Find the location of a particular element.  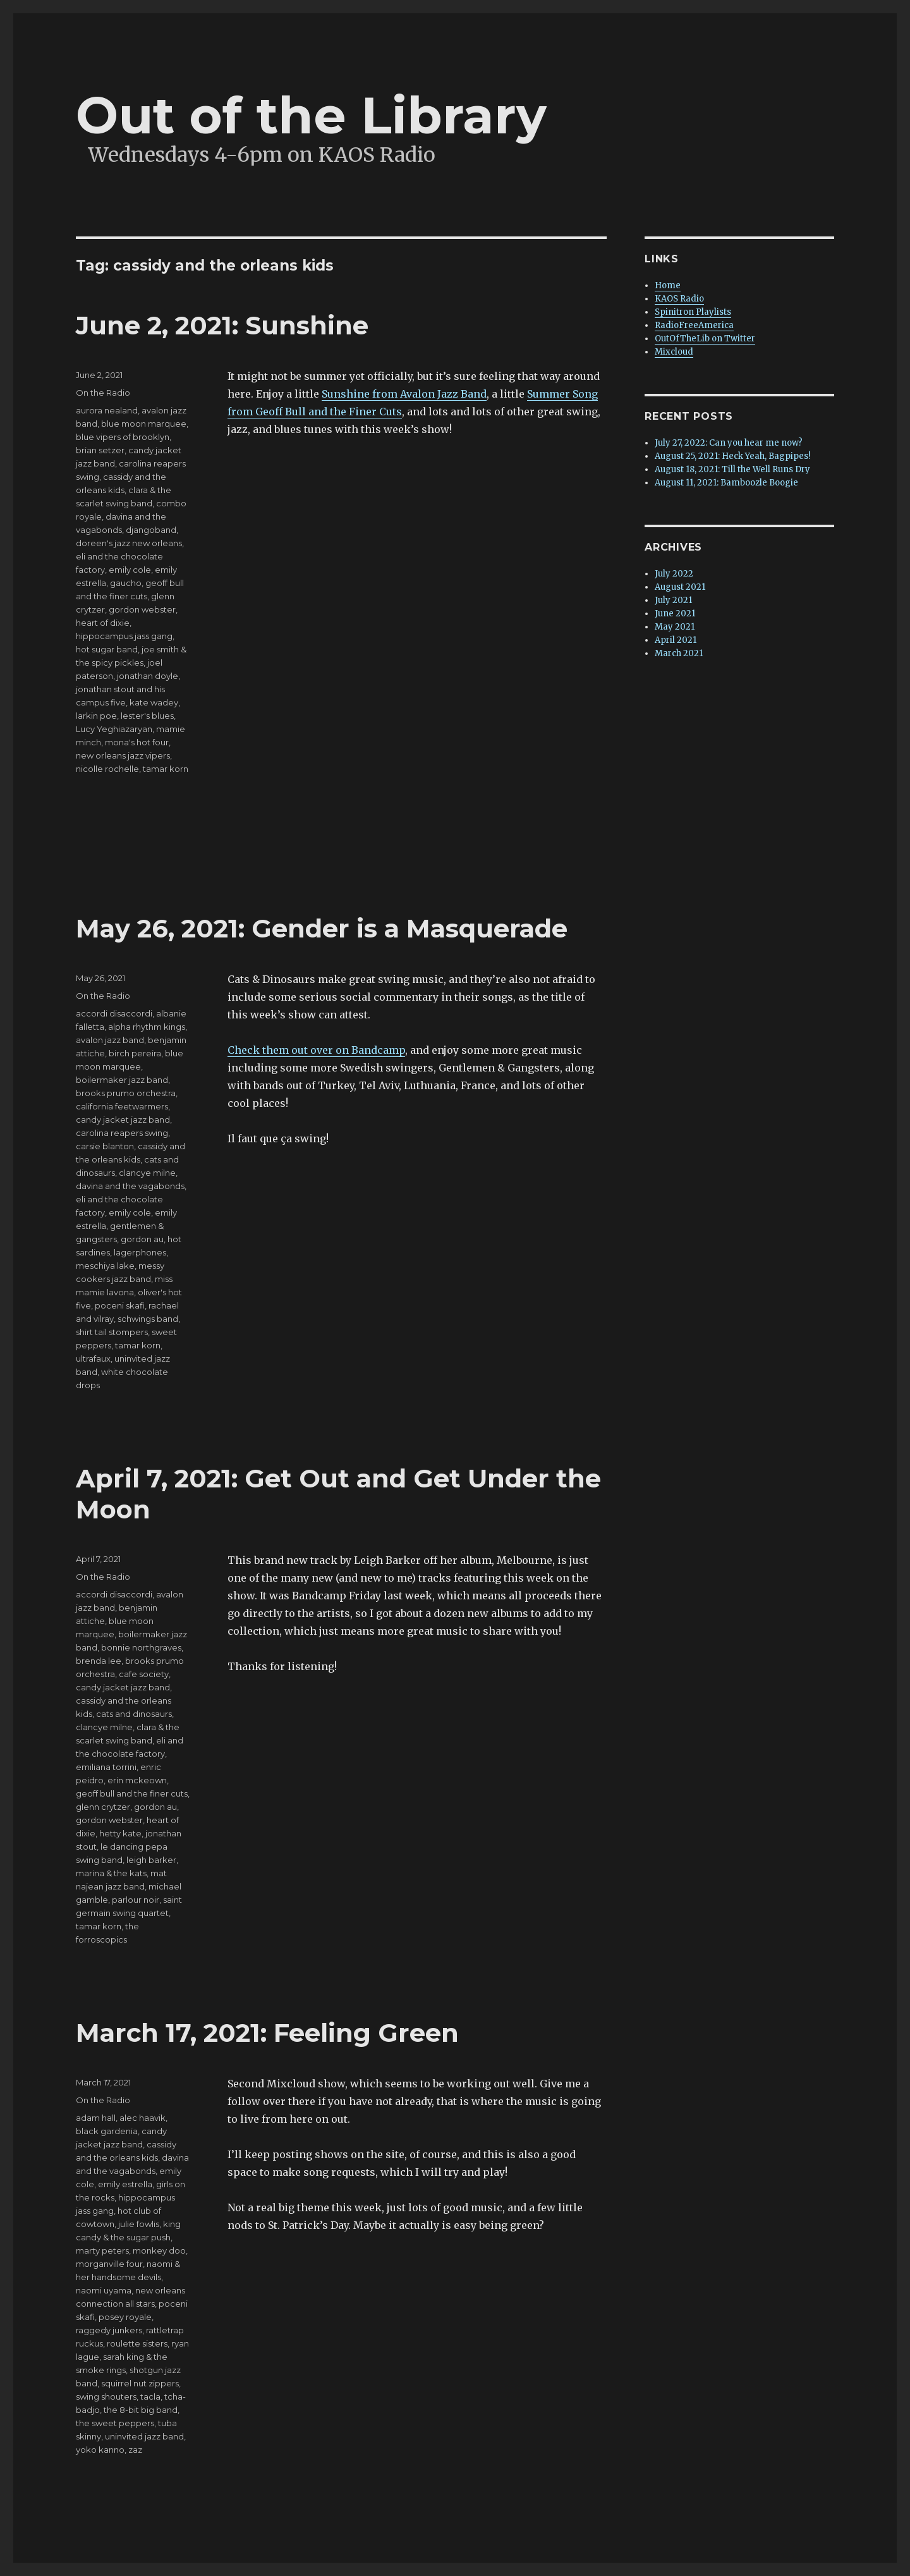

emily estrella is located at coordinates (125, 2184).